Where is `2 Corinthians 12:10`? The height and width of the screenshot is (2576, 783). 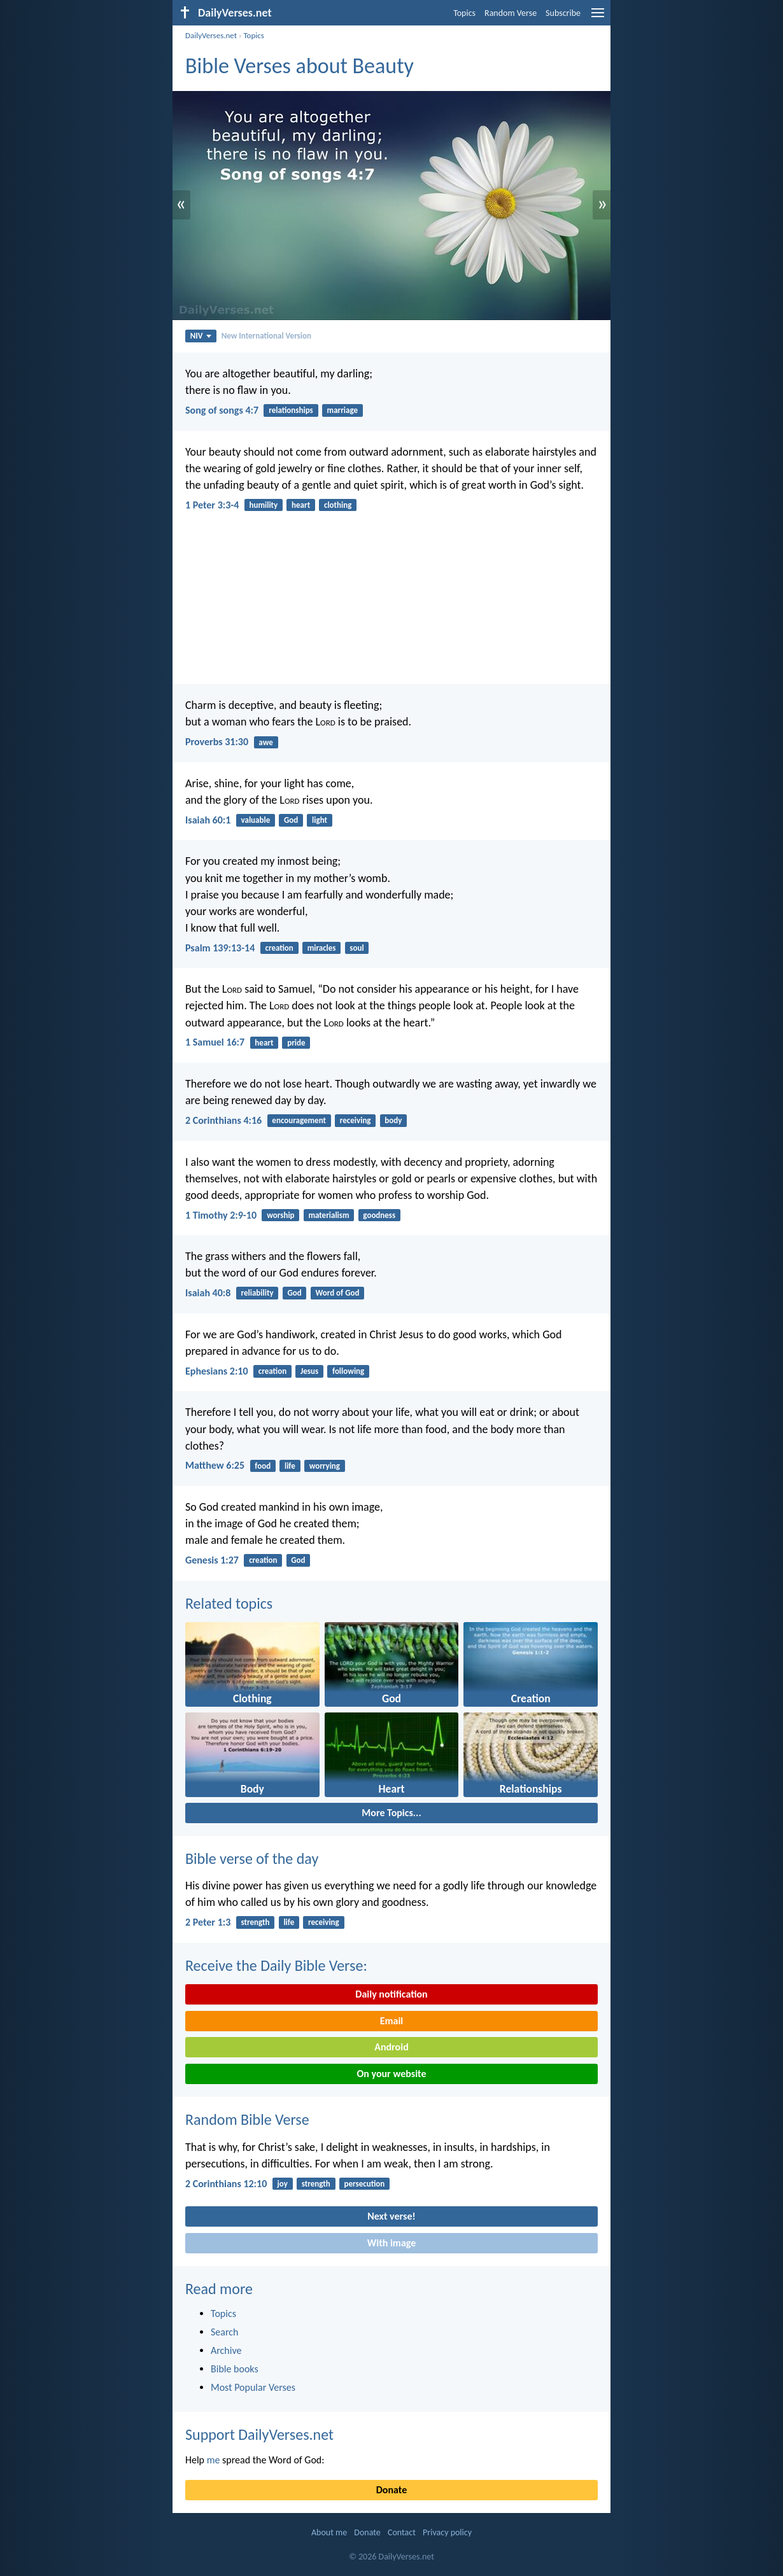
2 Corinthians 12:10 is located at coordinates (226, 2184).